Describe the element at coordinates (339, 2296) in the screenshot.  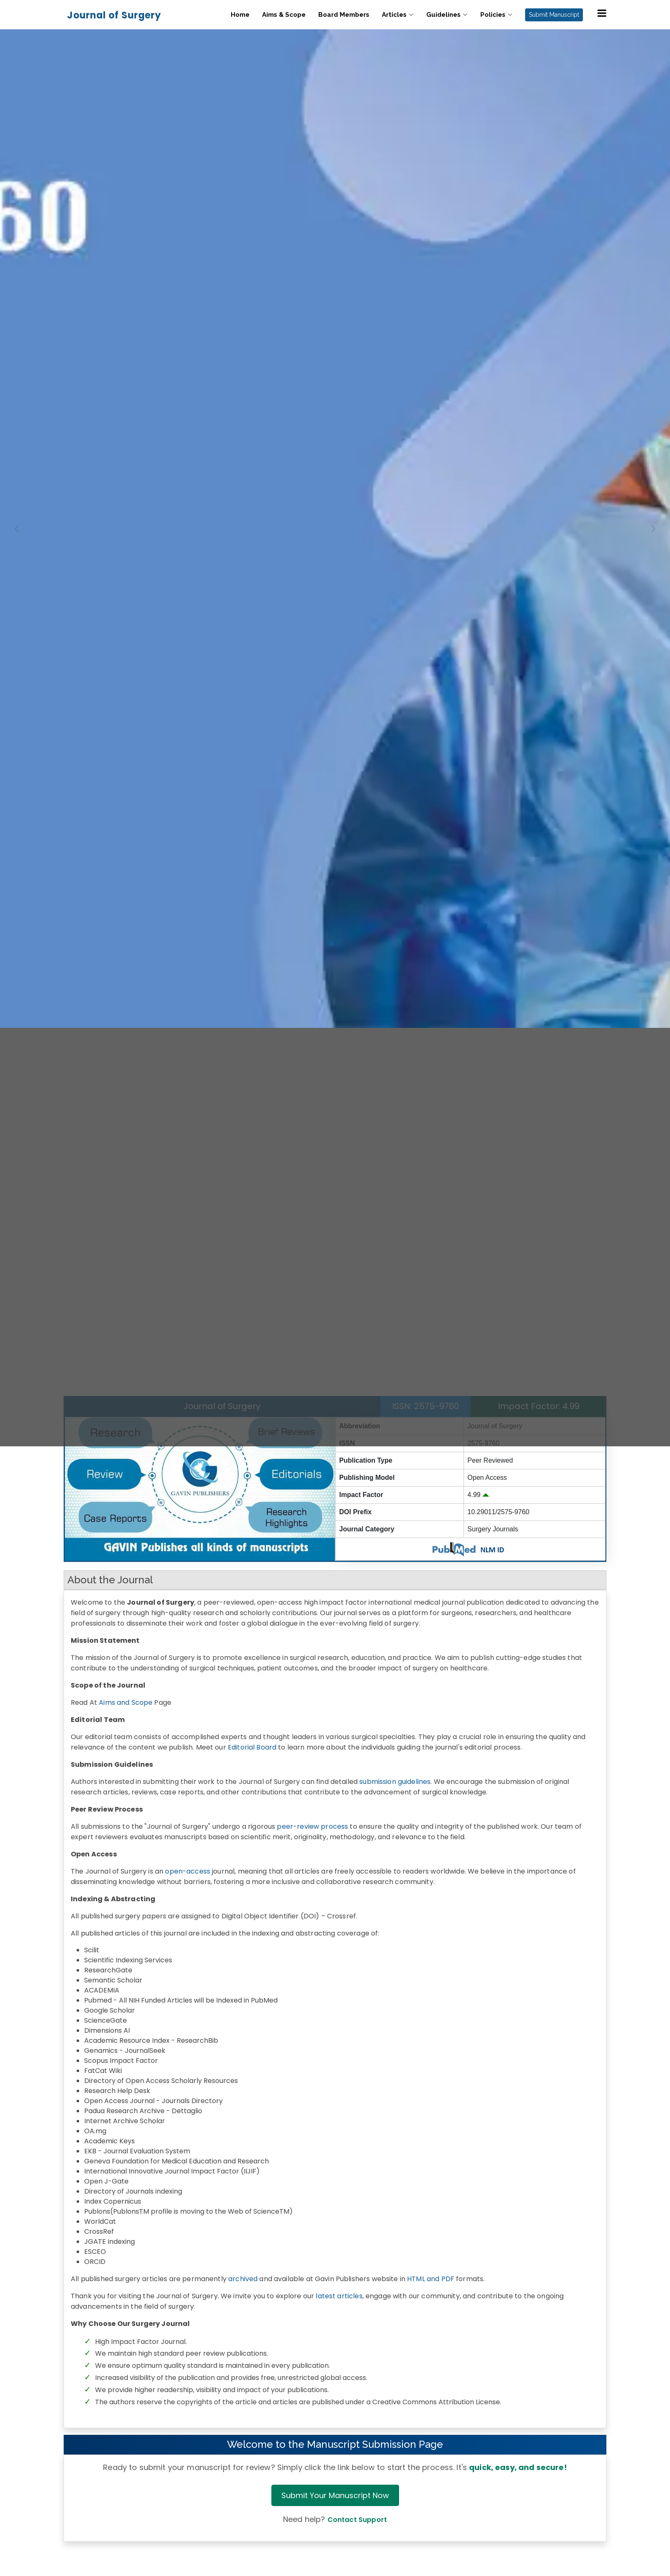
I see `latest articles` at that location.